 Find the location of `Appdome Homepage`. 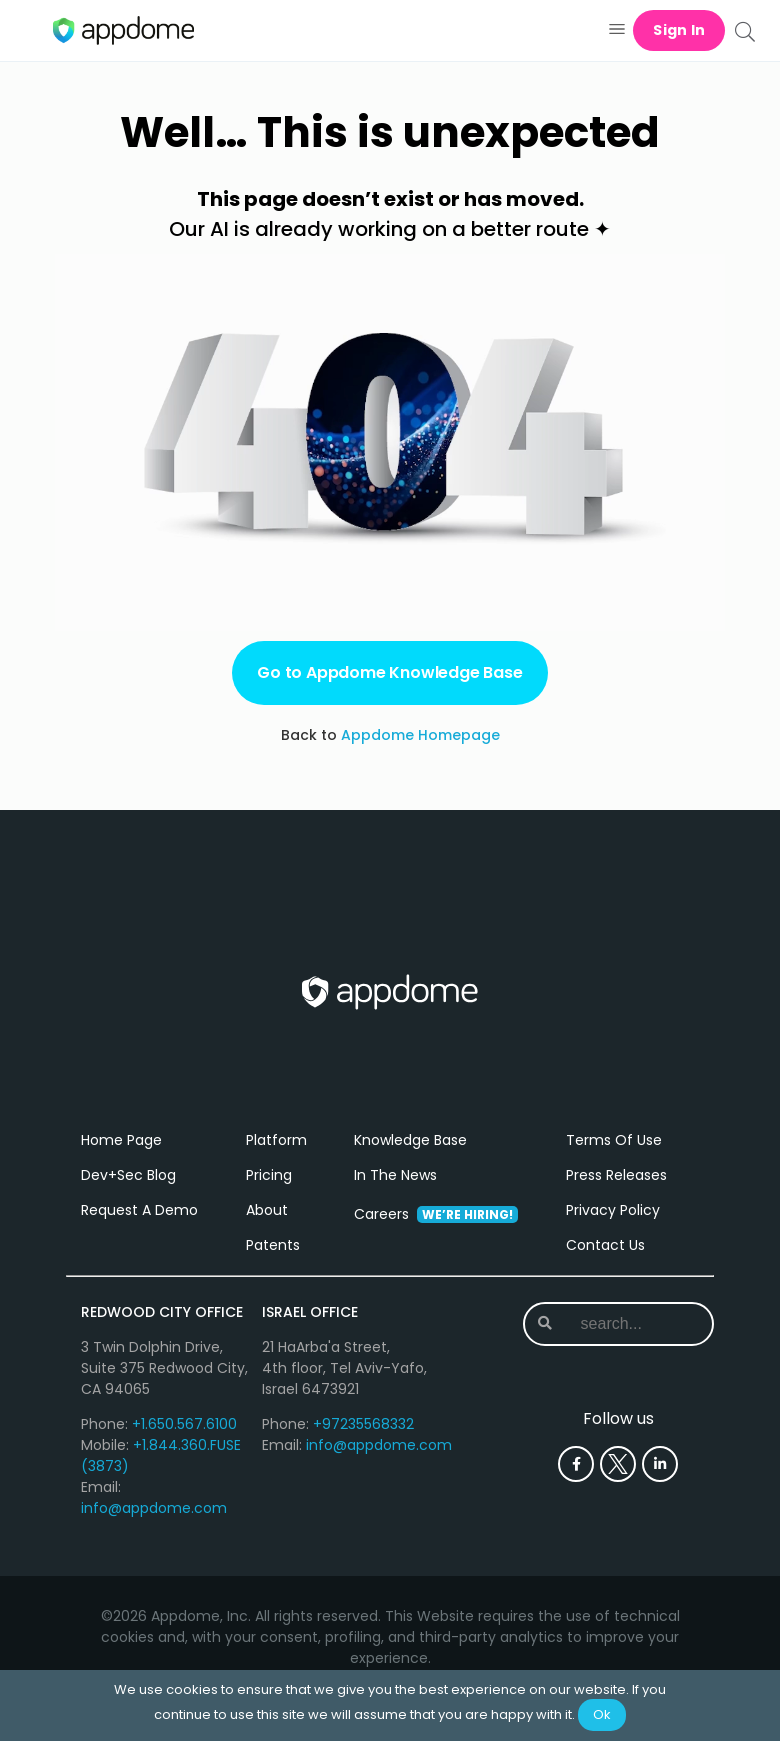

Appdome Homepage is located at coordinates (420, 735).